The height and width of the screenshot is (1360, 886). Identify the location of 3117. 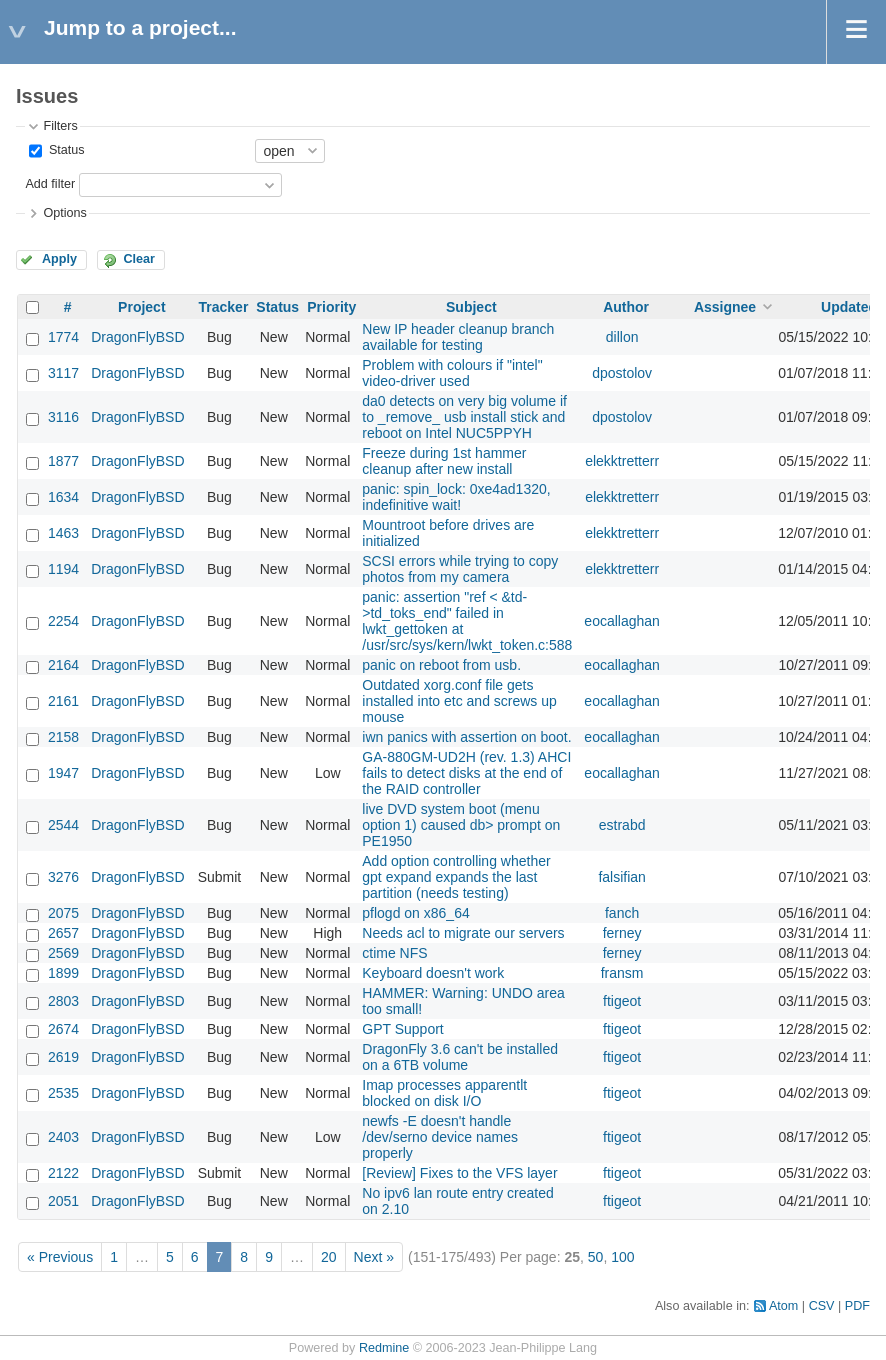
(63, 373).